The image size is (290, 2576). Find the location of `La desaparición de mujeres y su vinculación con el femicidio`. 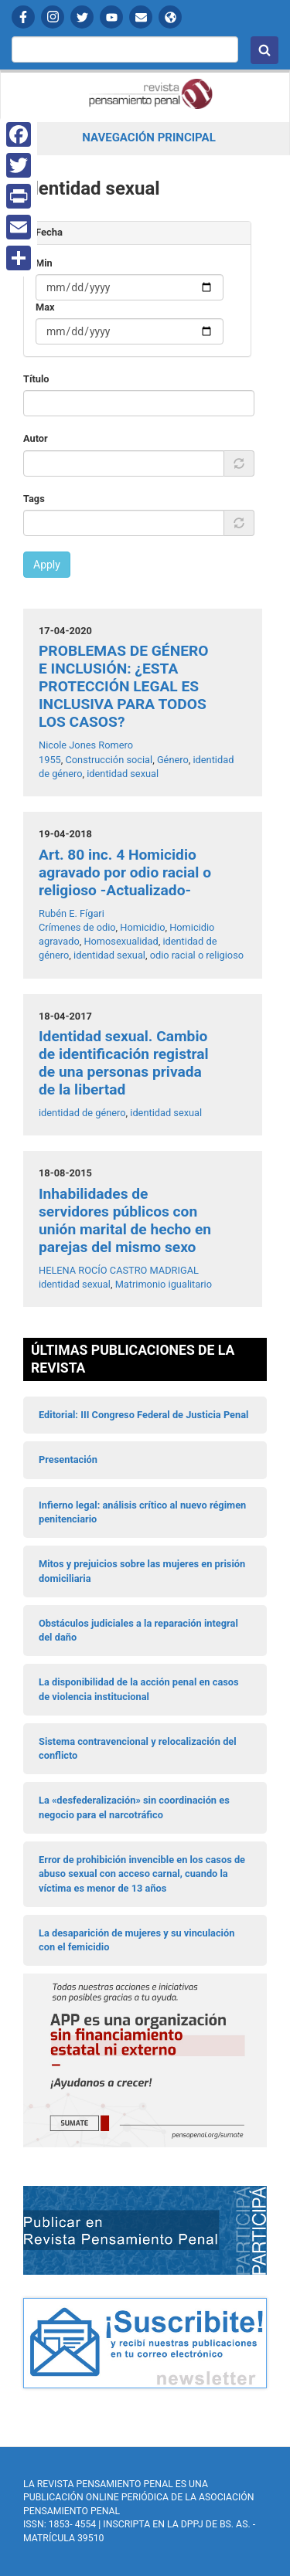

La desaparición de mujeres y su vinculación con el femicidio is located at coordinates (136, 1940).